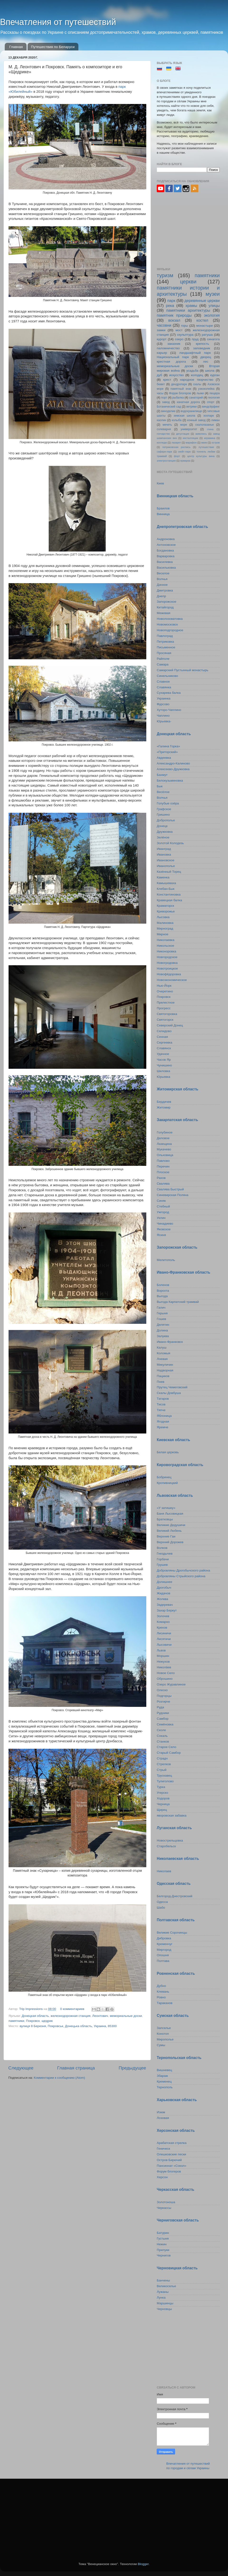 This screenshot has width=228, height=2576. What do you see at coordinates (162, 1810) in the screenshot?
I see `Щирец` at bounding box center [162, 1810].